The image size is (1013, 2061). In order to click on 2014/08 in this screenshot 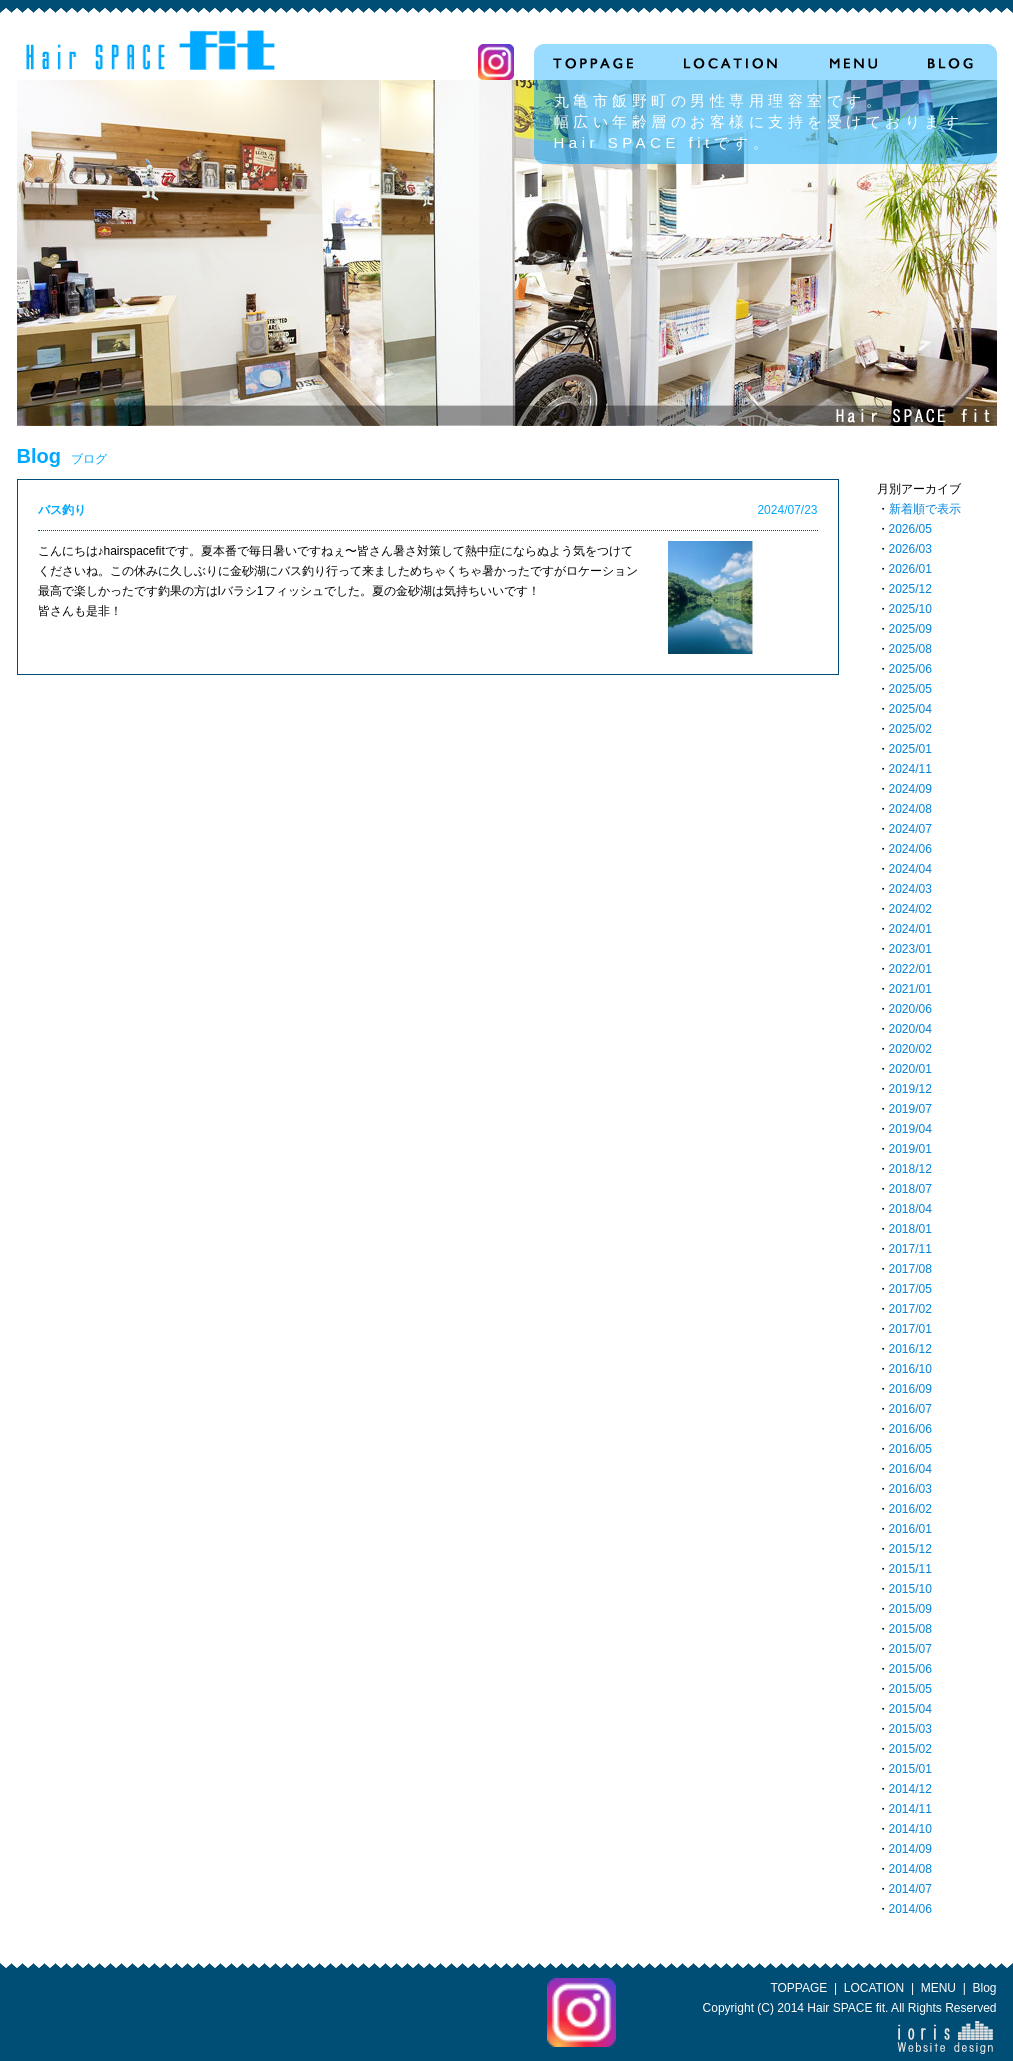, I will do `click(910, 1869)`.